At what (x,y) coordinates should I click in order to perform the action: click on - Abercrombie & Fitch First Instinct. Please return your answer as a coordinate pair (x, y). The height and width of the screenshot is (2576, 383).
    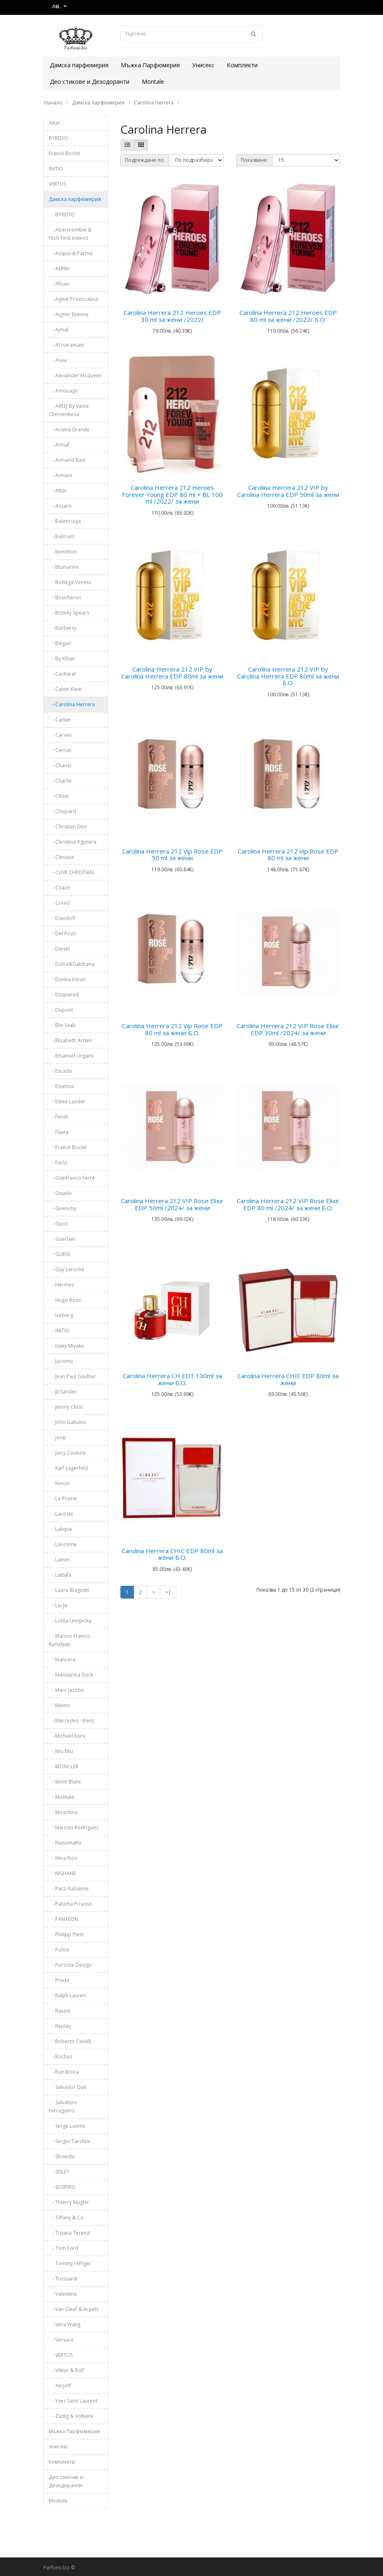
    Looking at the image, I should click on (70, 233).